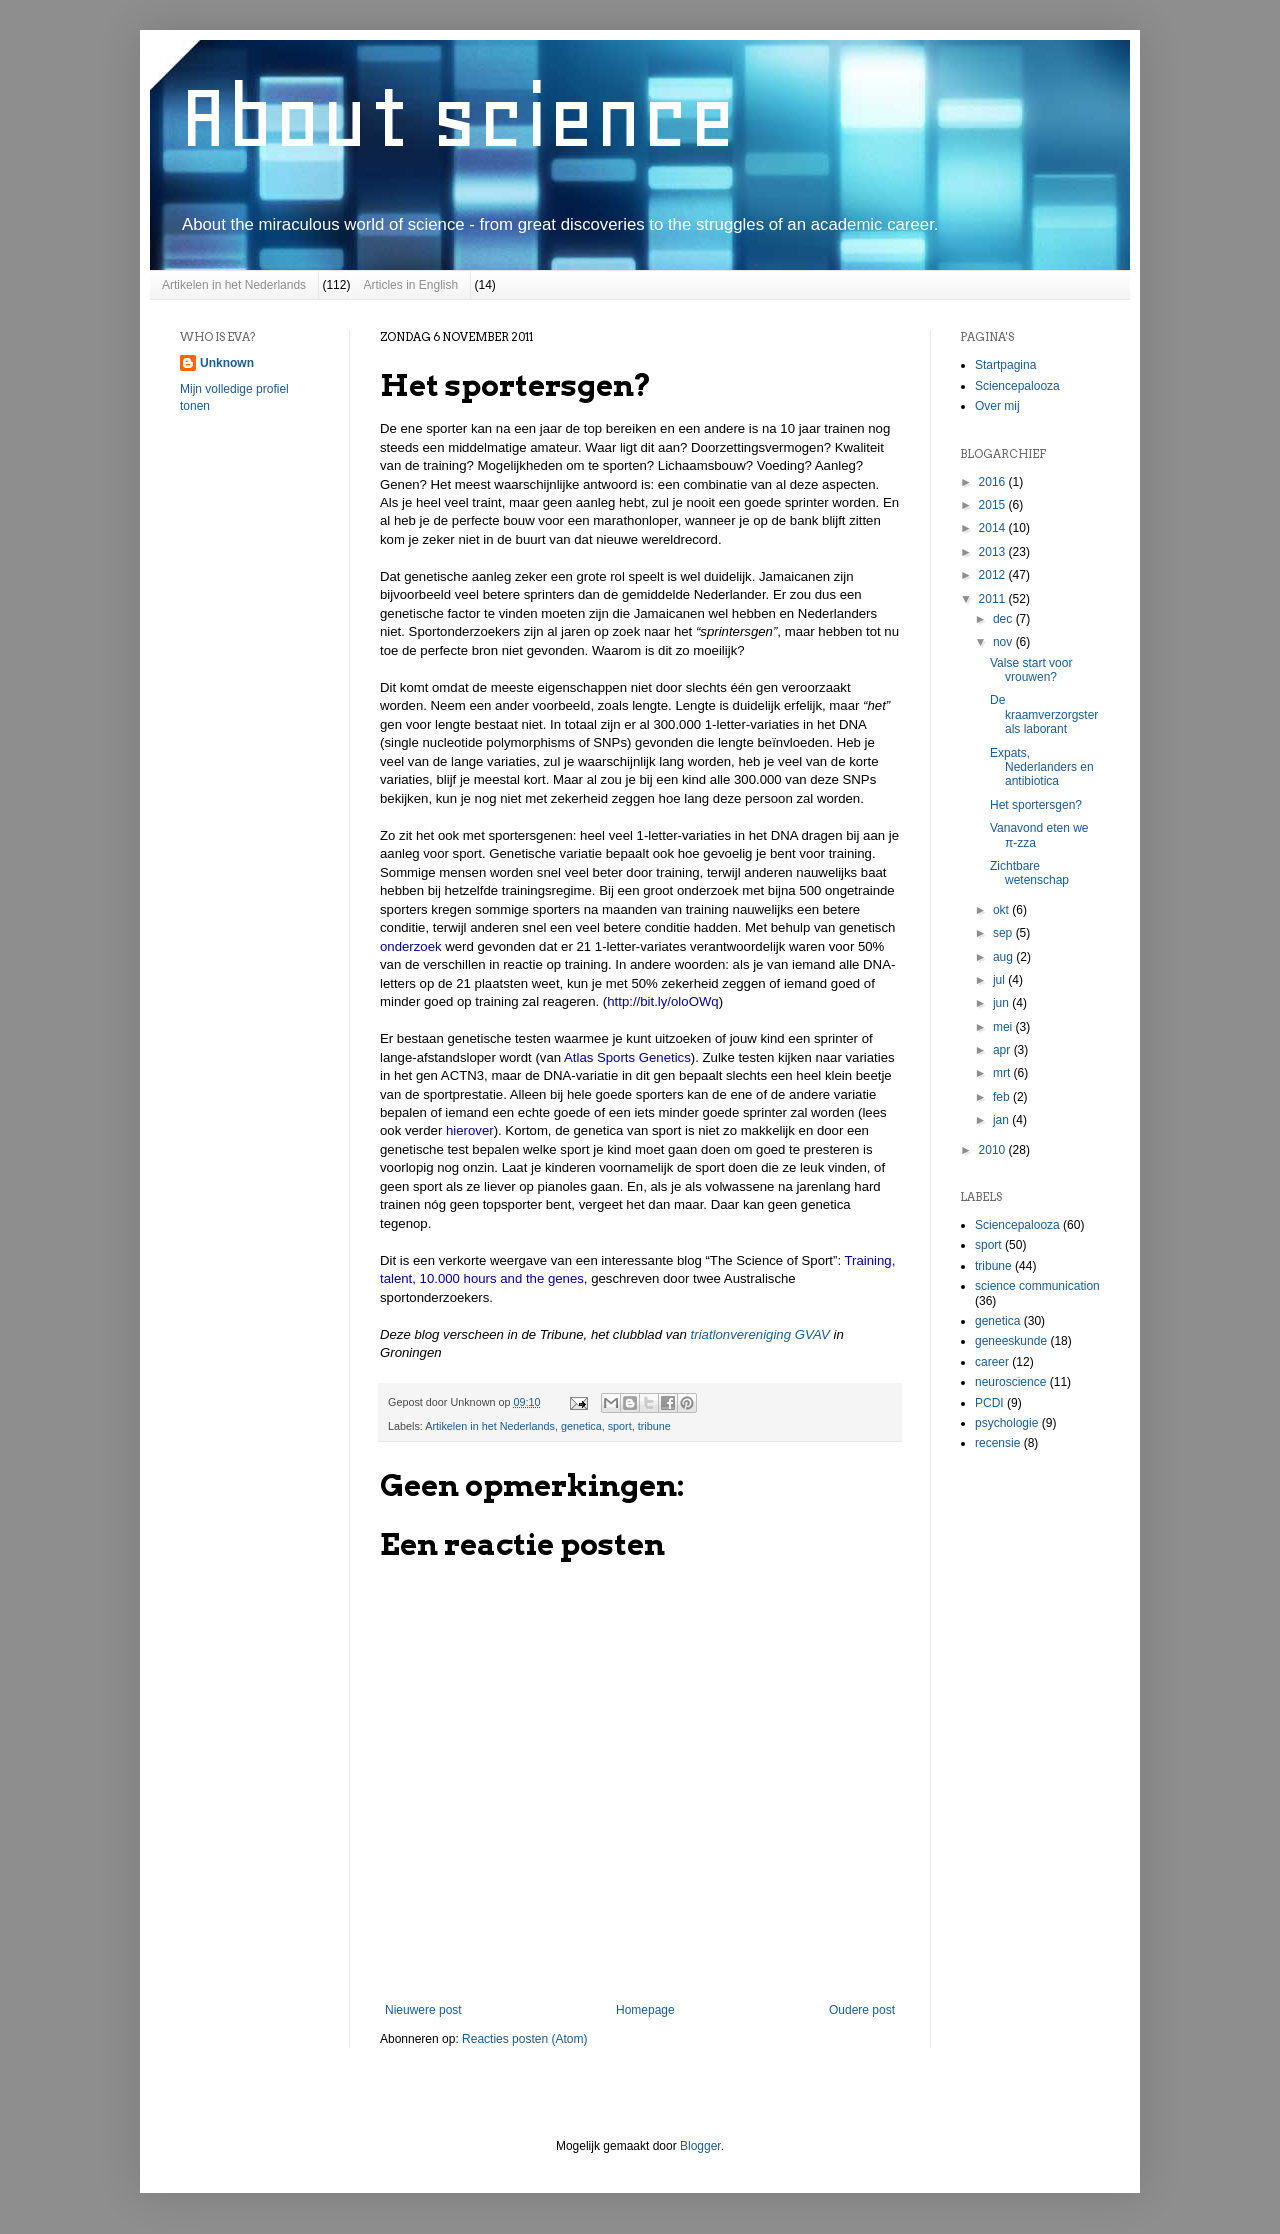  I want to click on apr, so click(1003, 1050).